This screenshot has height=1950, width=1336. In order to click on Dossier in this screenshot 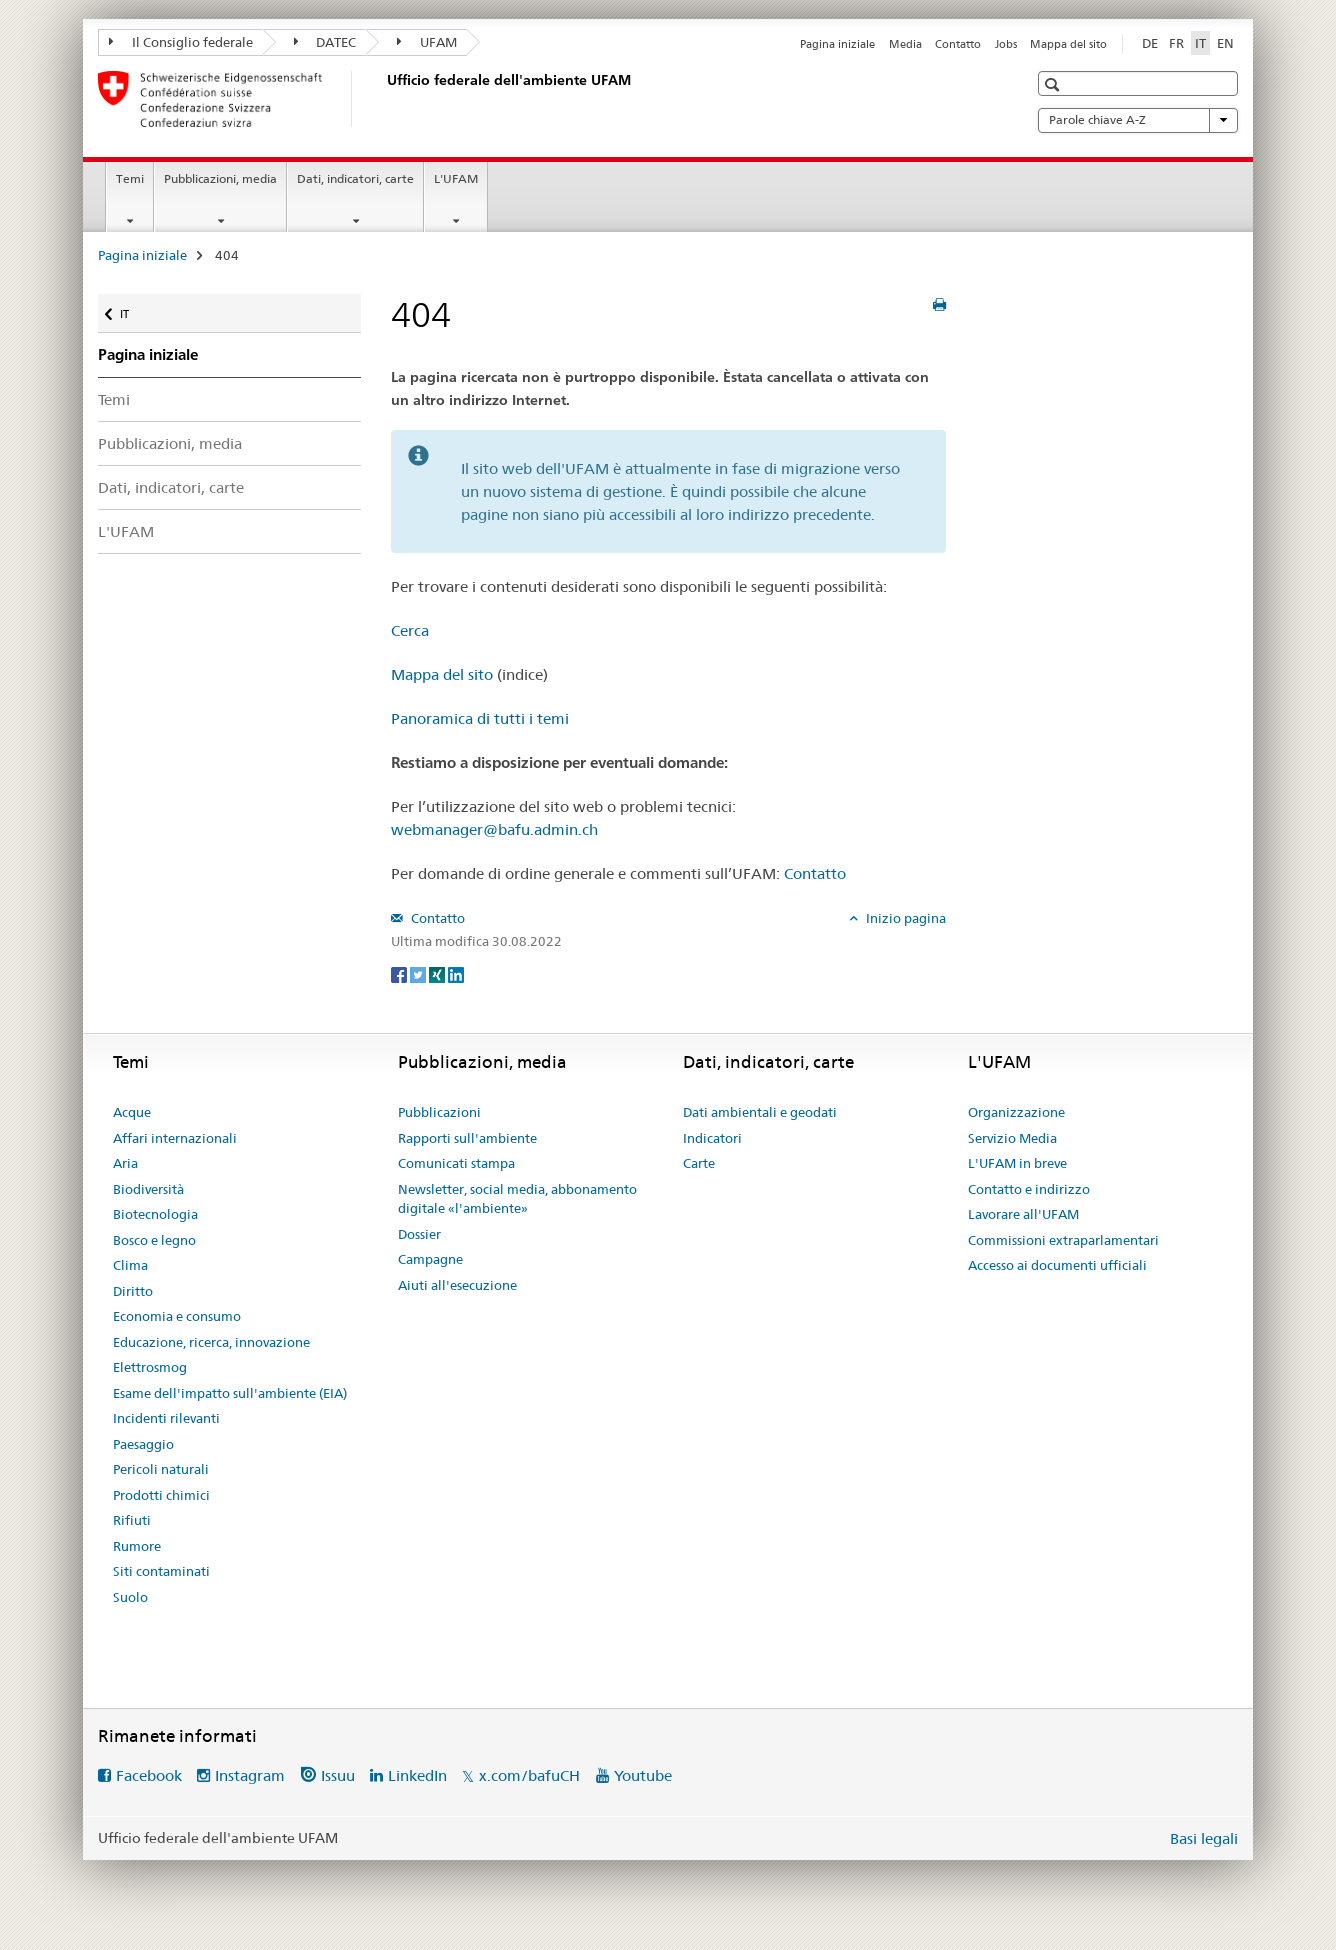, I will do `click(419, 1234)`.